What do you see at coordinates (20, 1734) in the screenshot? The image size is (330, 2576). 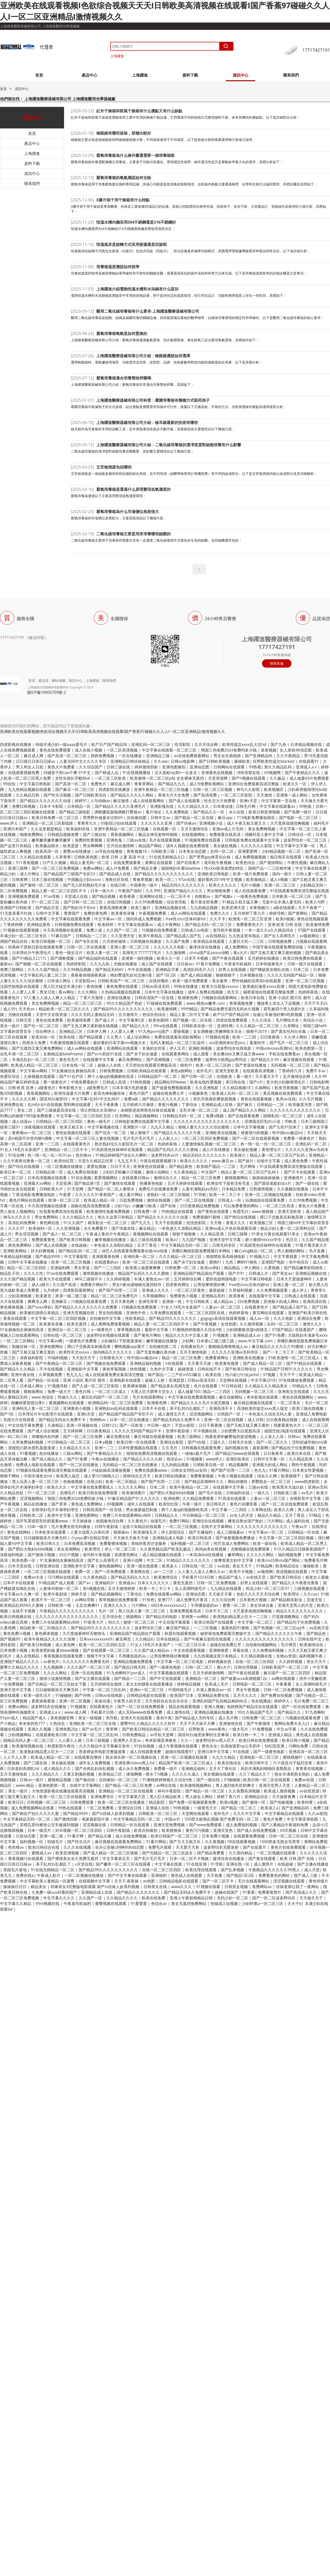 I see `少妇视频网站` at bounding box center [20, 1734].